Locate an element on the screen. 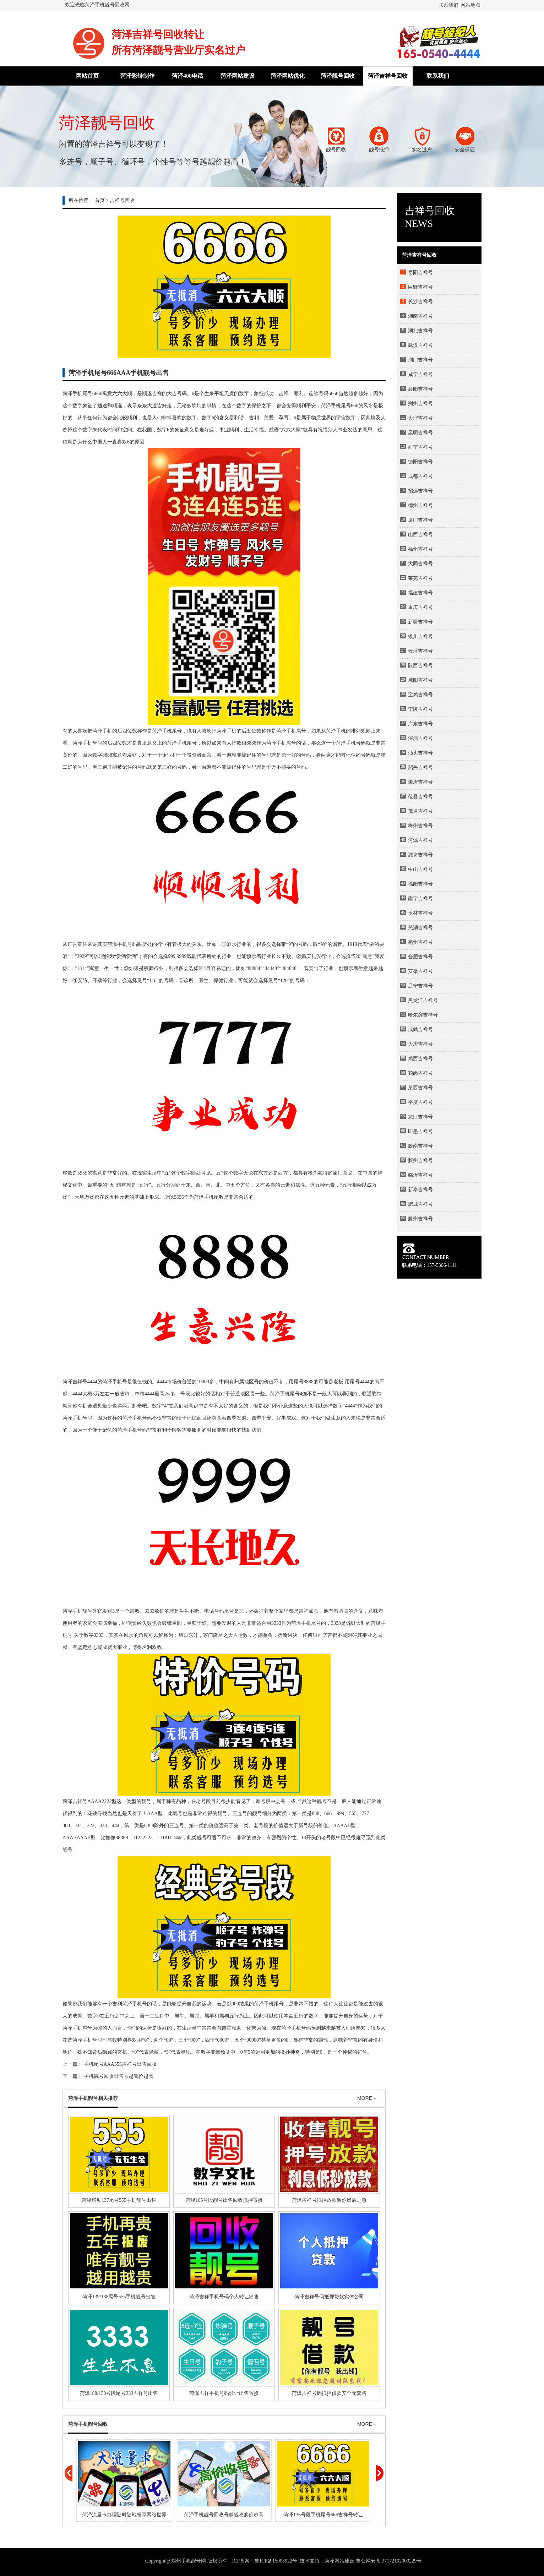 This screenshot has width=544, height=2576. 胶南吉祥号 is located at coordinates (420, 1146).